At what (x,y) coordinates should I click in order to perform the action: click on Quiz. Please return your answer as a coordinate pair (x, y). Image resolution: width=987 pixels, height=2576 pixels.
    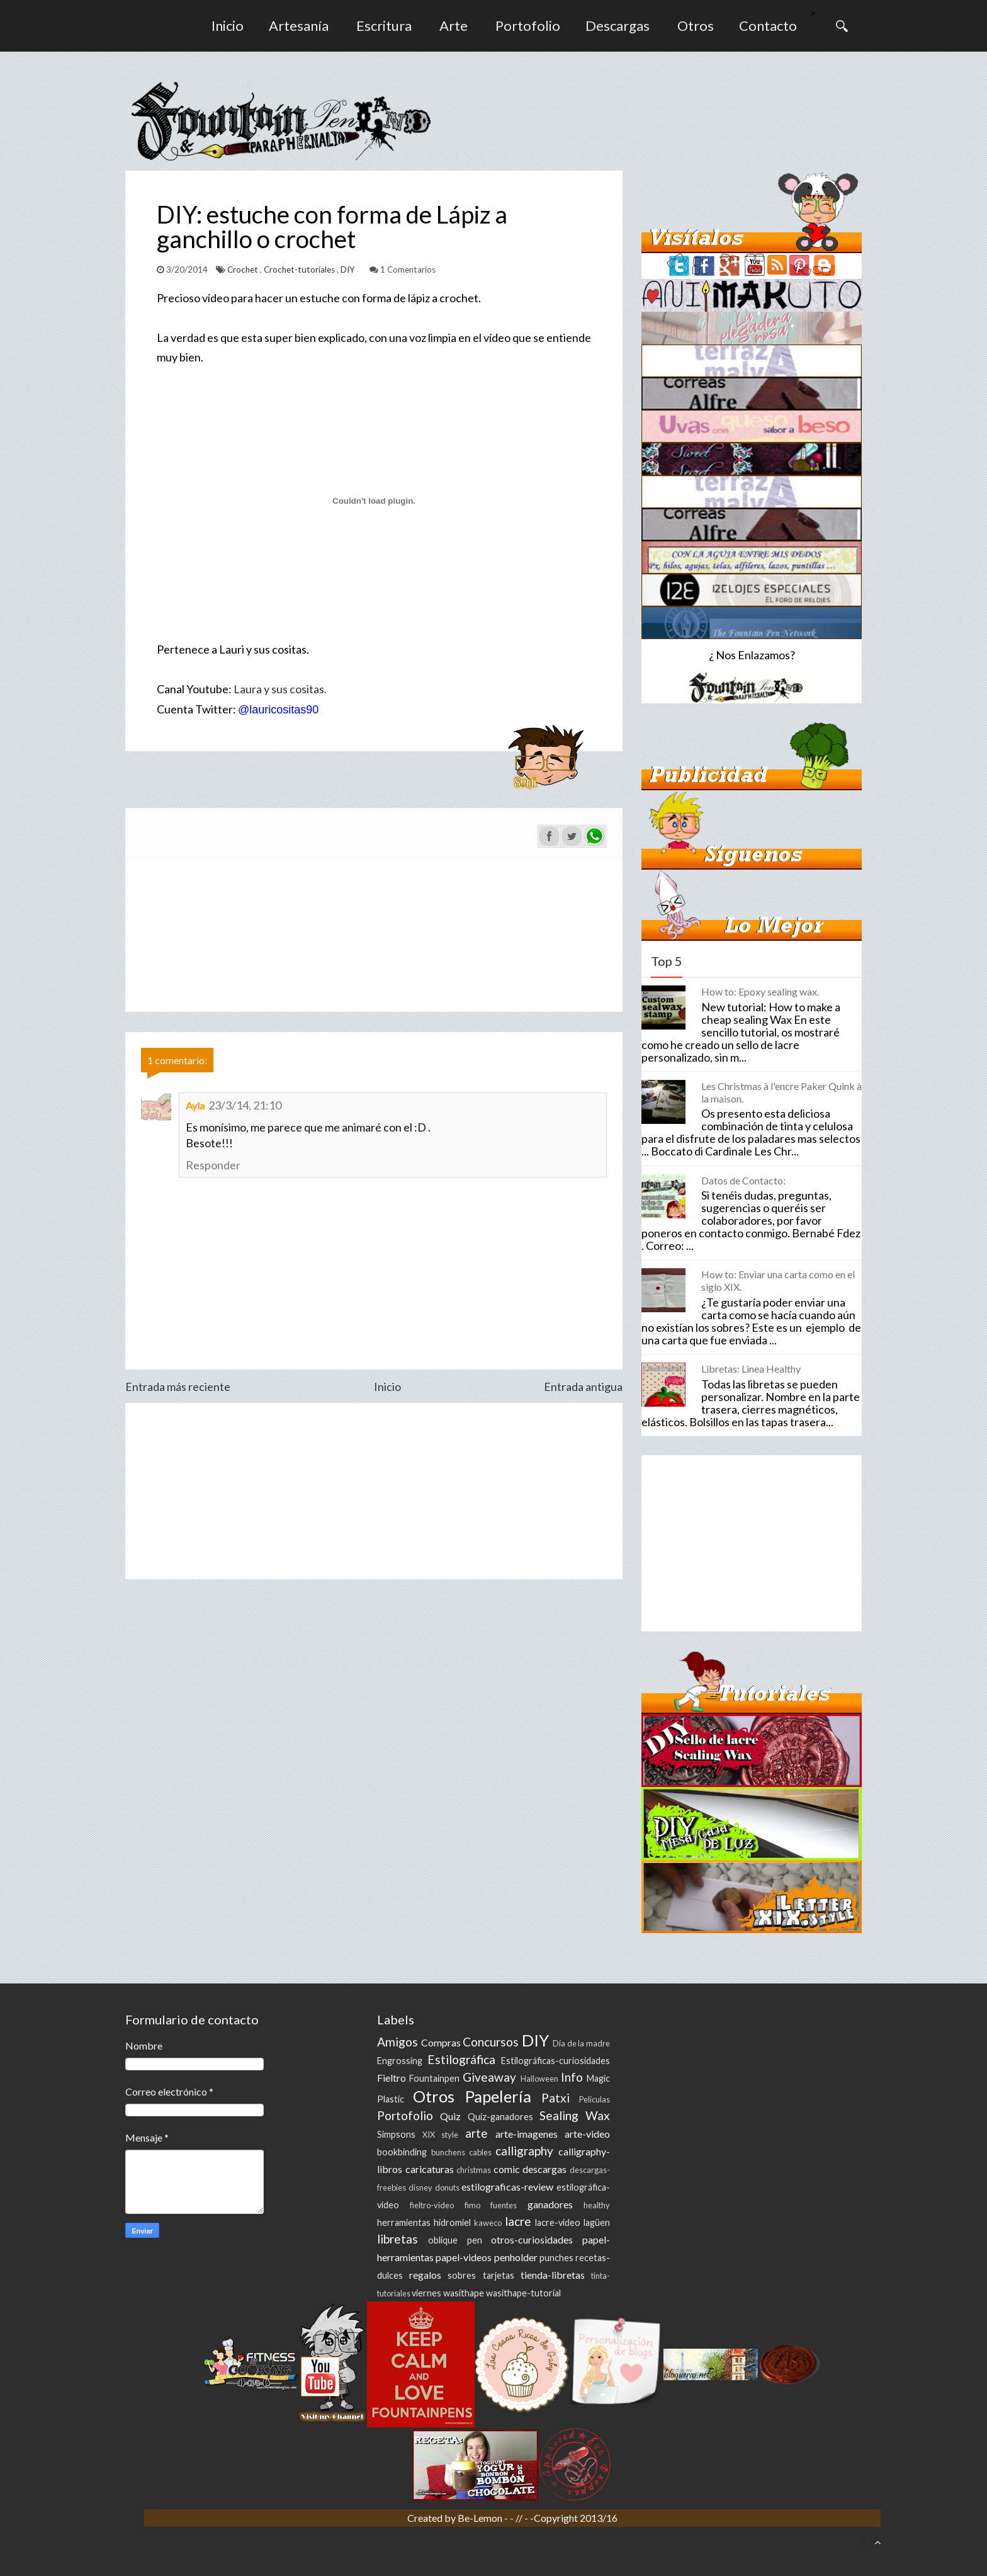
    Looking at the image, I should click on (450, 2116).